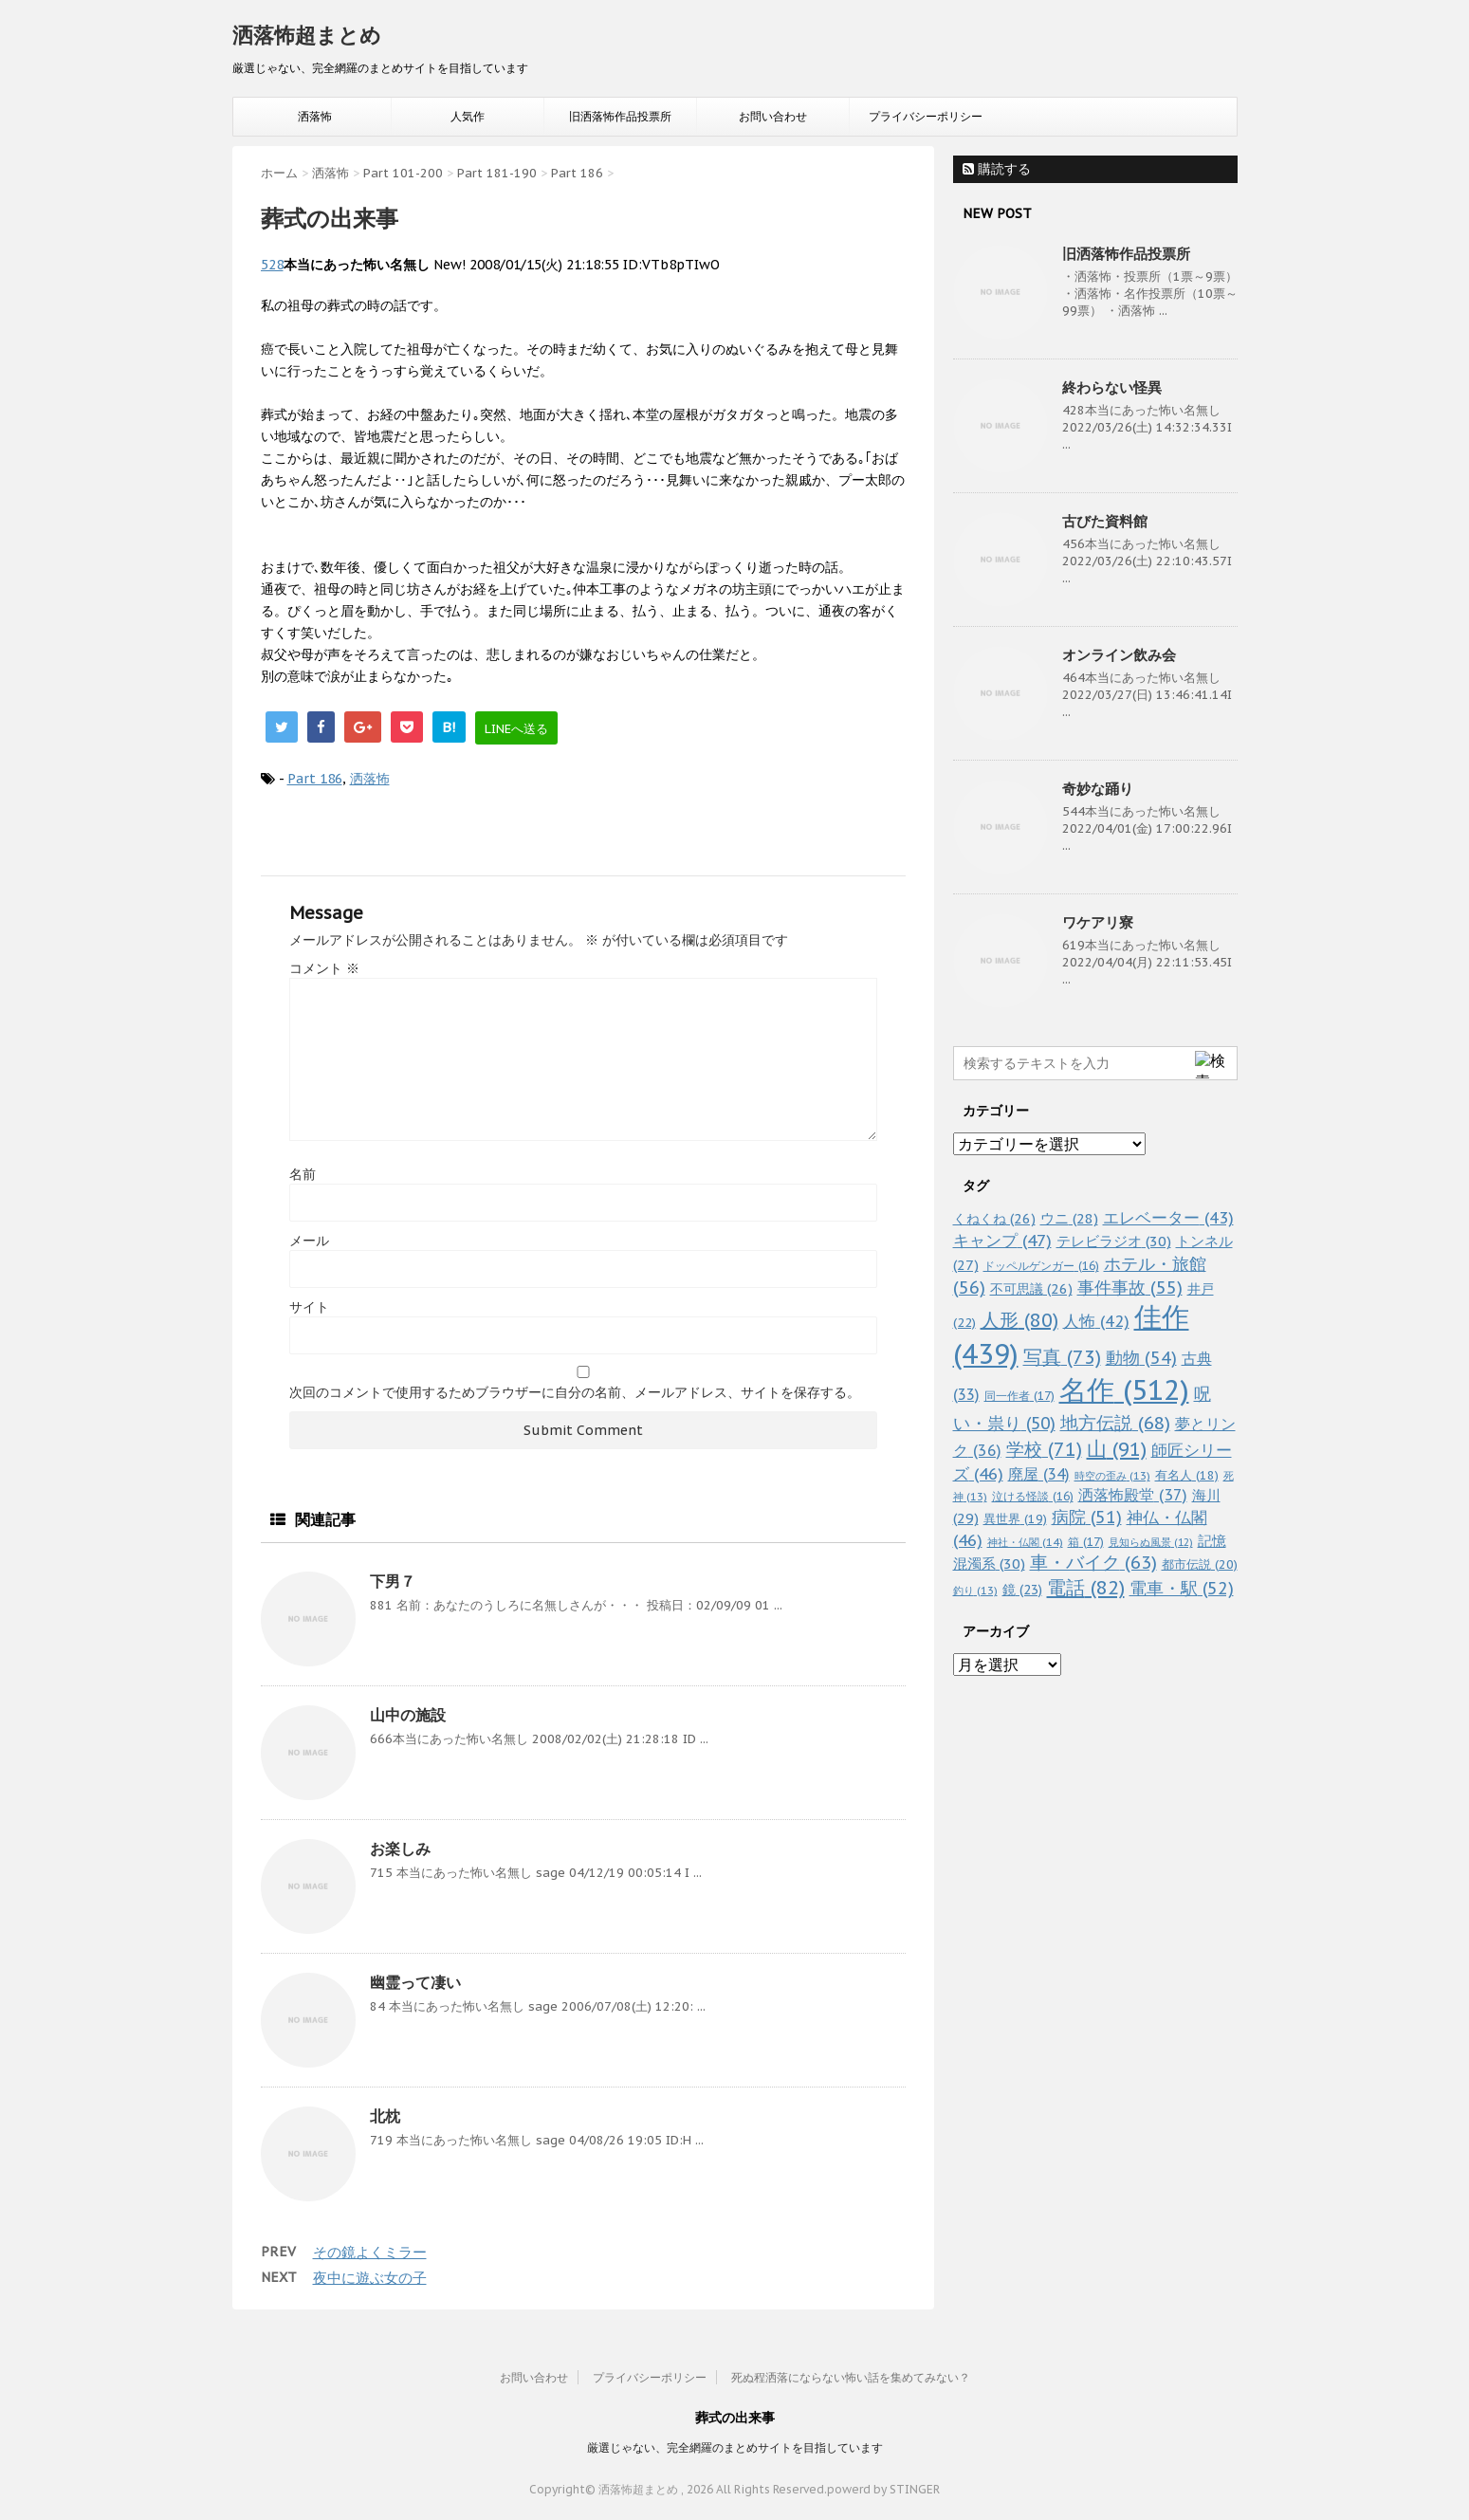 This screenshot has height=2520, width=1469. What do you see at coordinates (620, 116) in the screenshot?
I see `旧洒落怖作品投票所` at bounding box center [620, 116].